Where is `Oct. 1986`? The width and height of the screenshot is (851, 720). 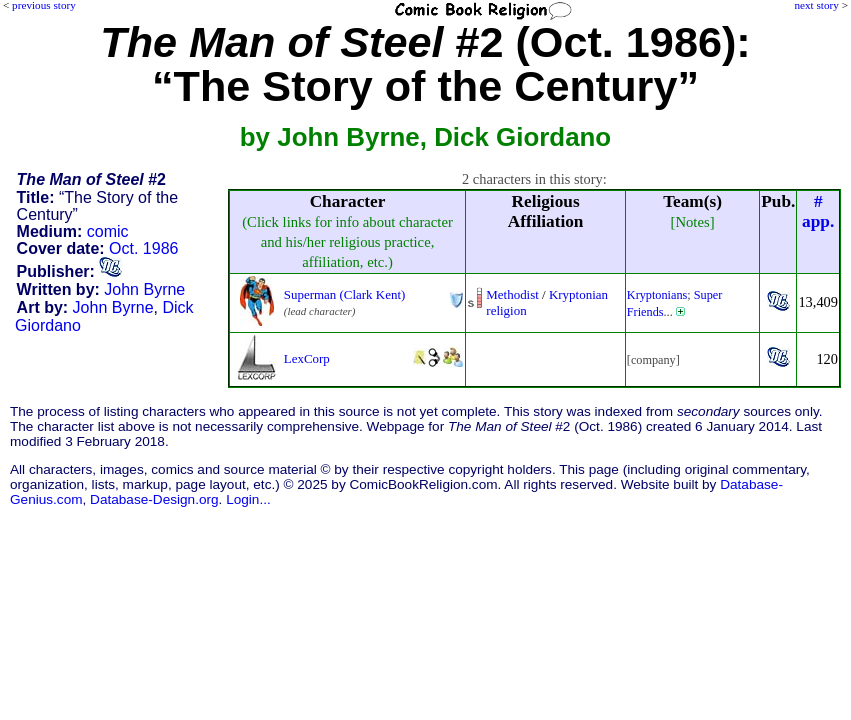 Oct. 1986 is located at coordinates (143, 248).